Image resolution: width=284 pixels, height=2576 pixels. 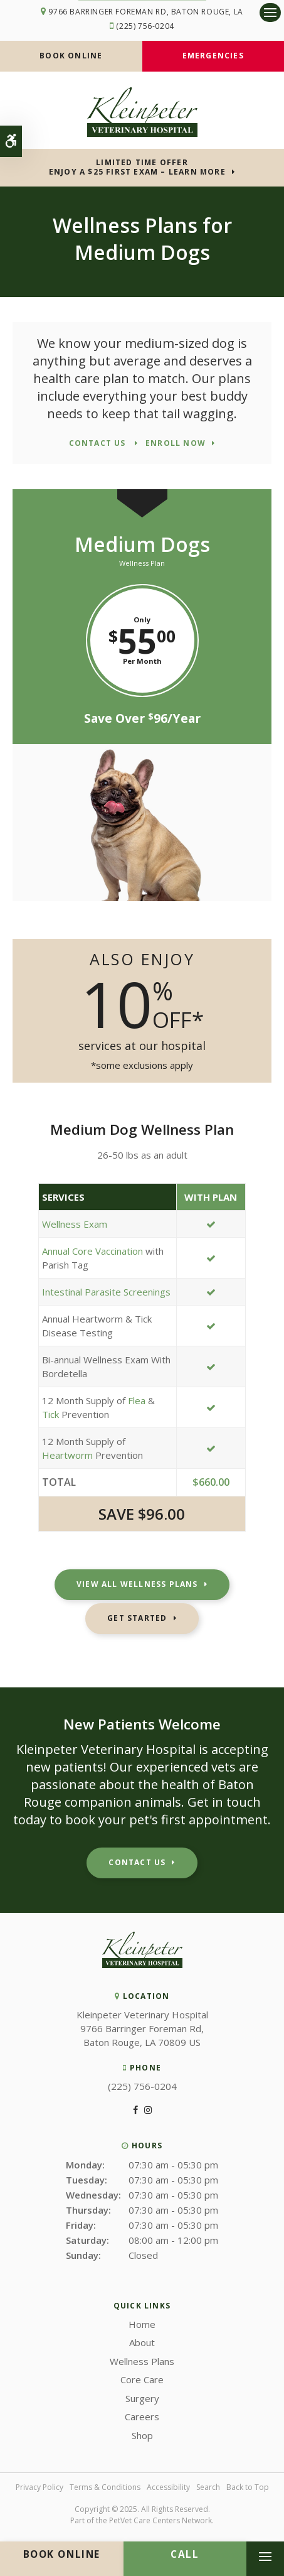 I want to click on Emergencies, so click(x=213, y=55).